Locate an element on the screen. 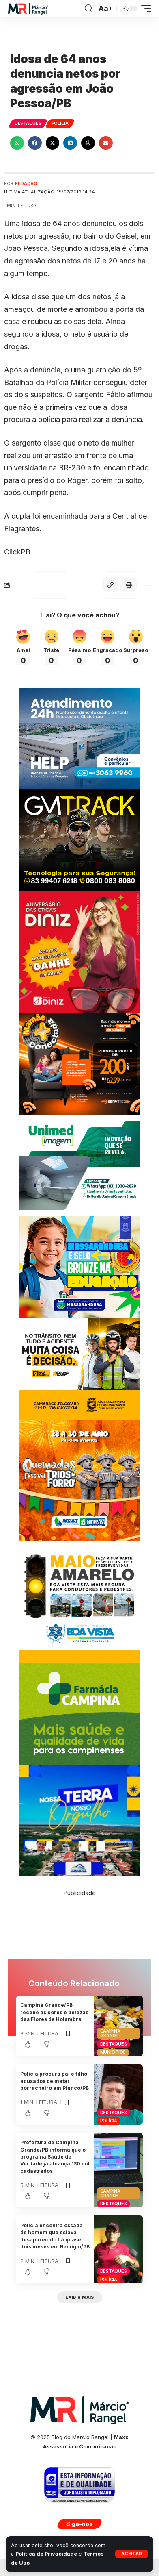  Campina Grande/PB recebe as cores e belezas das Flores de Holambra is located at coordinates (54, 2012).